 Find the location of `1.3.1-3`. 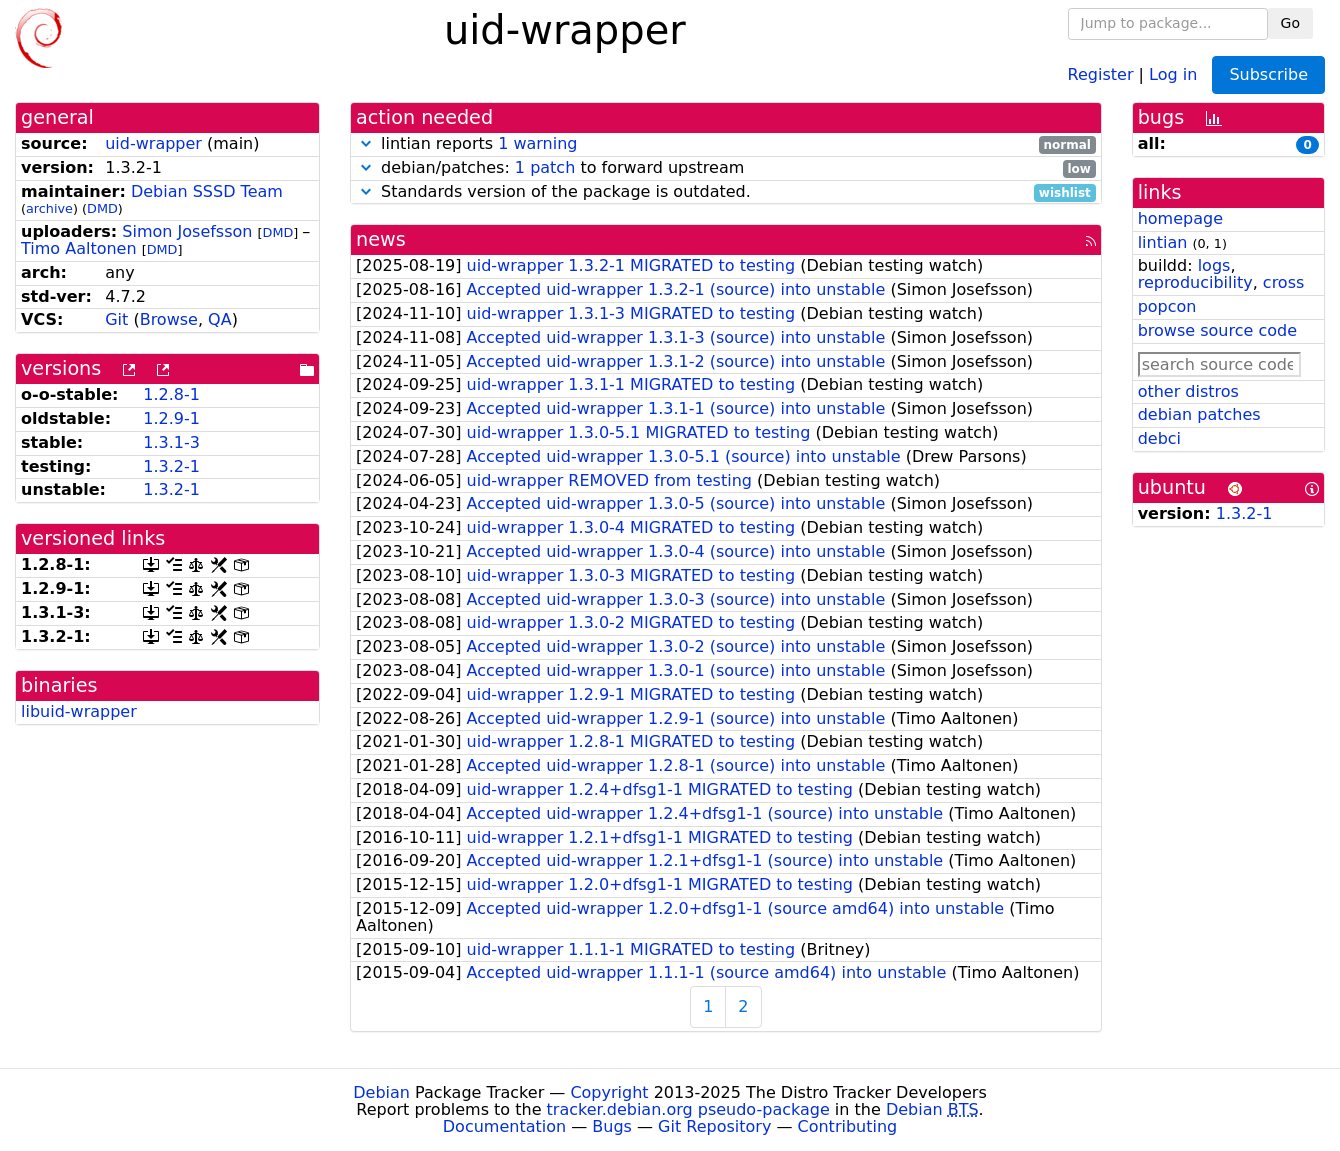

1.3.1-3 is located at coordinates (171, 442).